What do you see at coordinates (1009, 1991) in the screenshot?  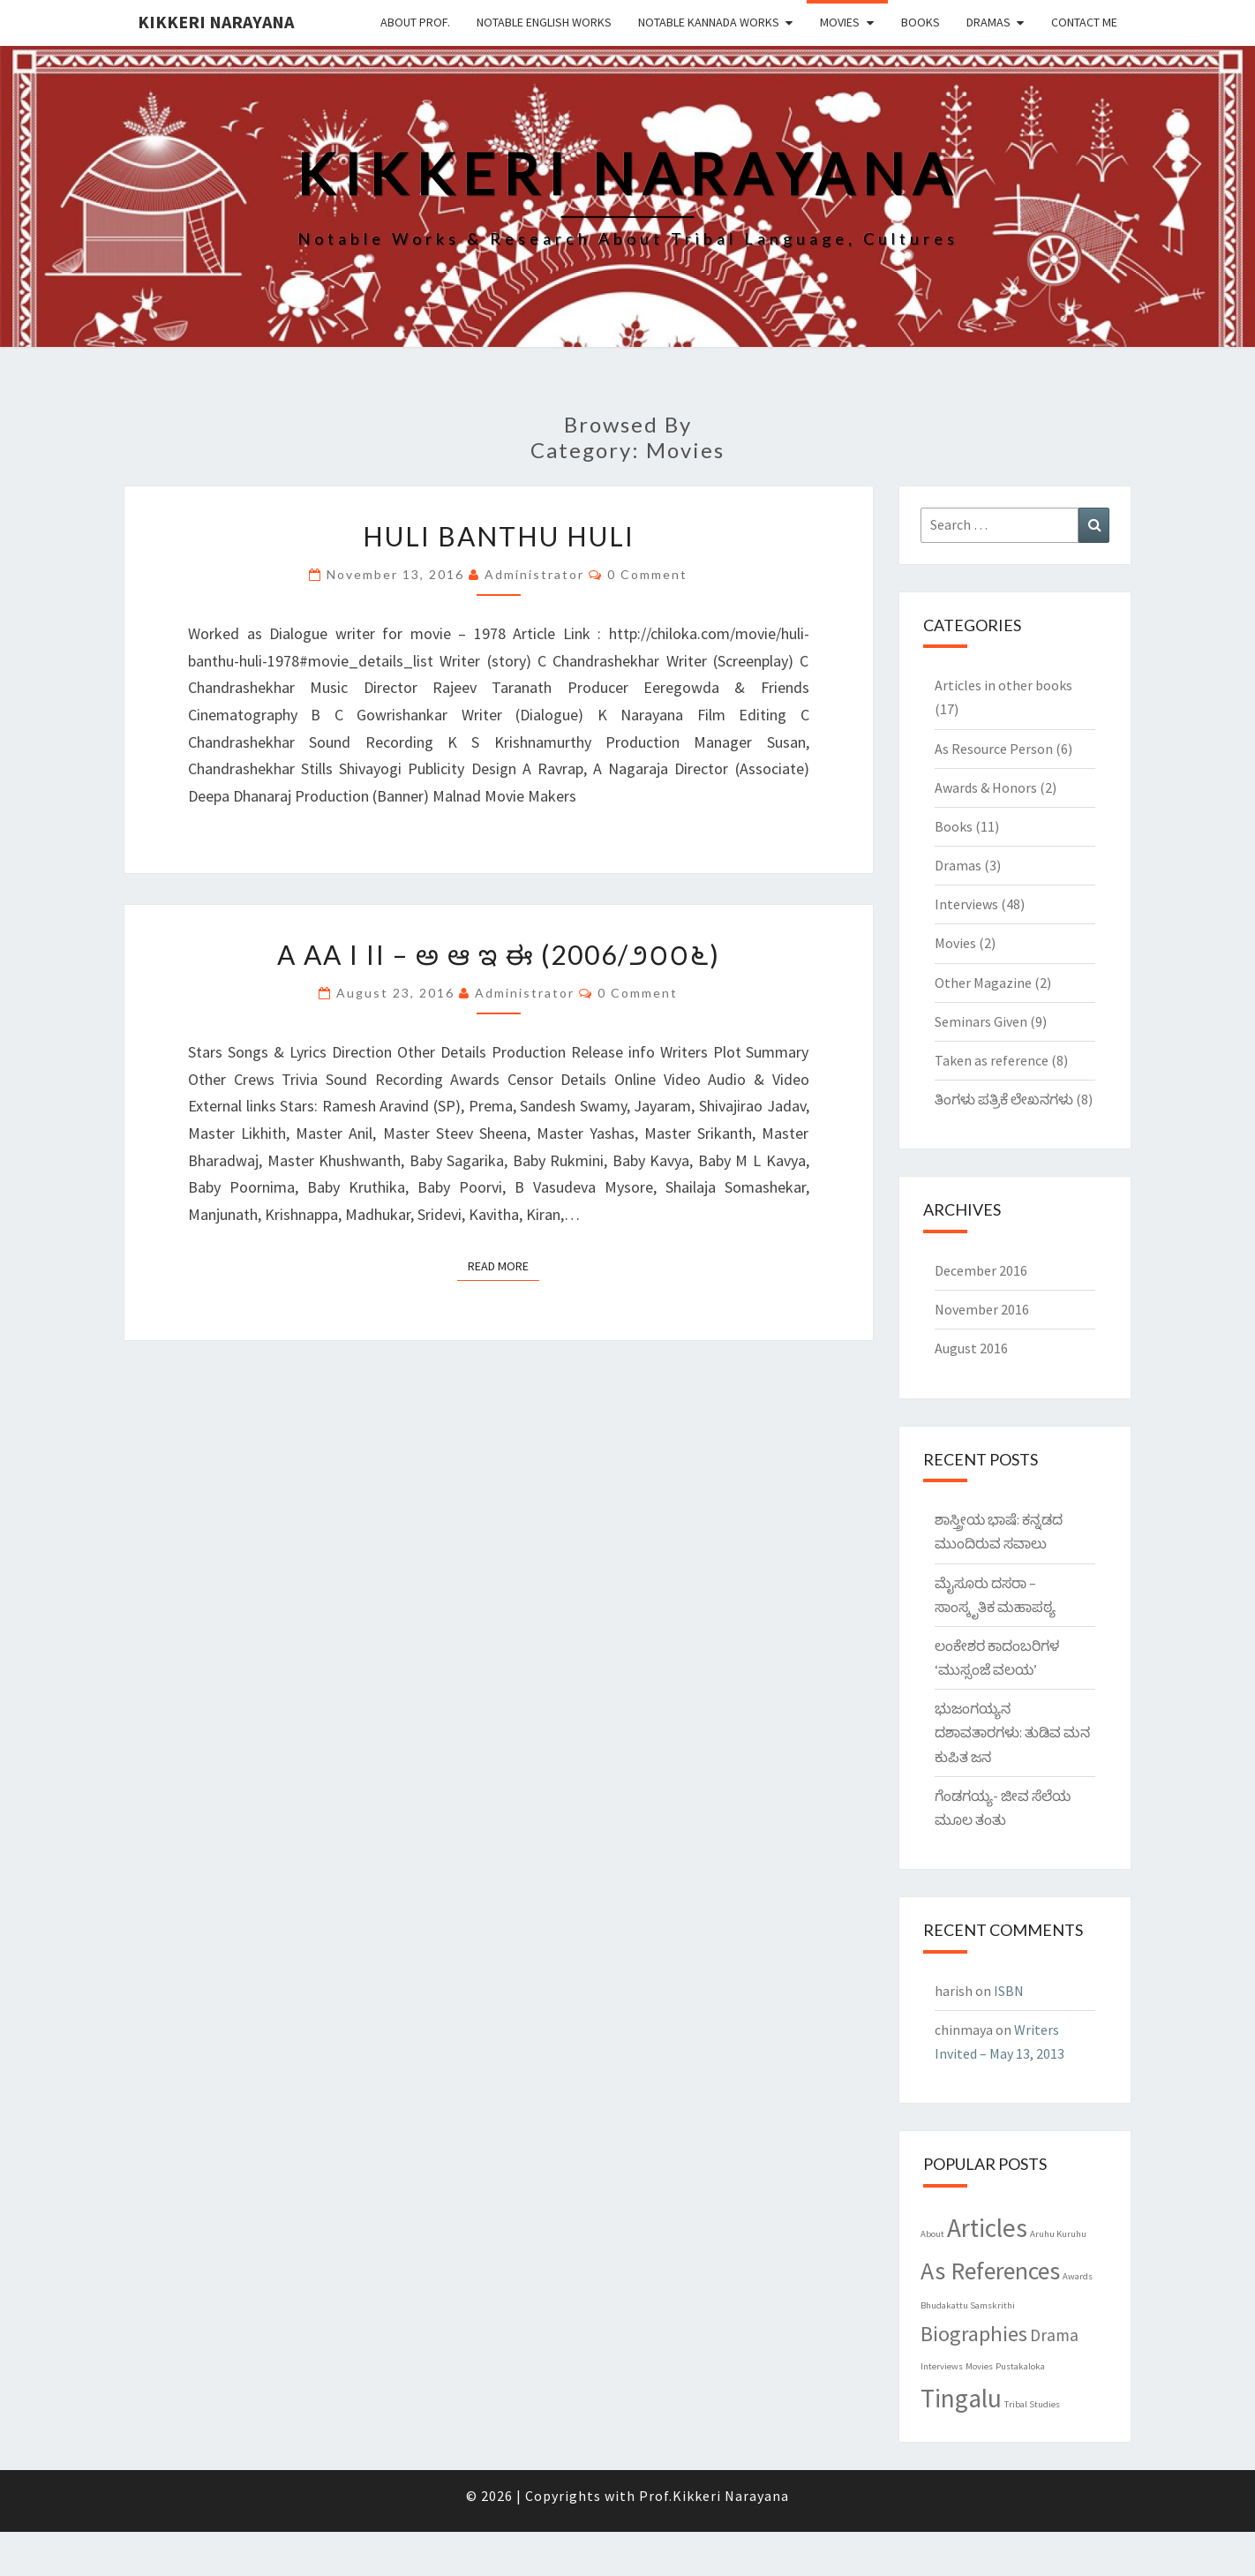 I see `ISBN` at bounding box center [1009, 1991].